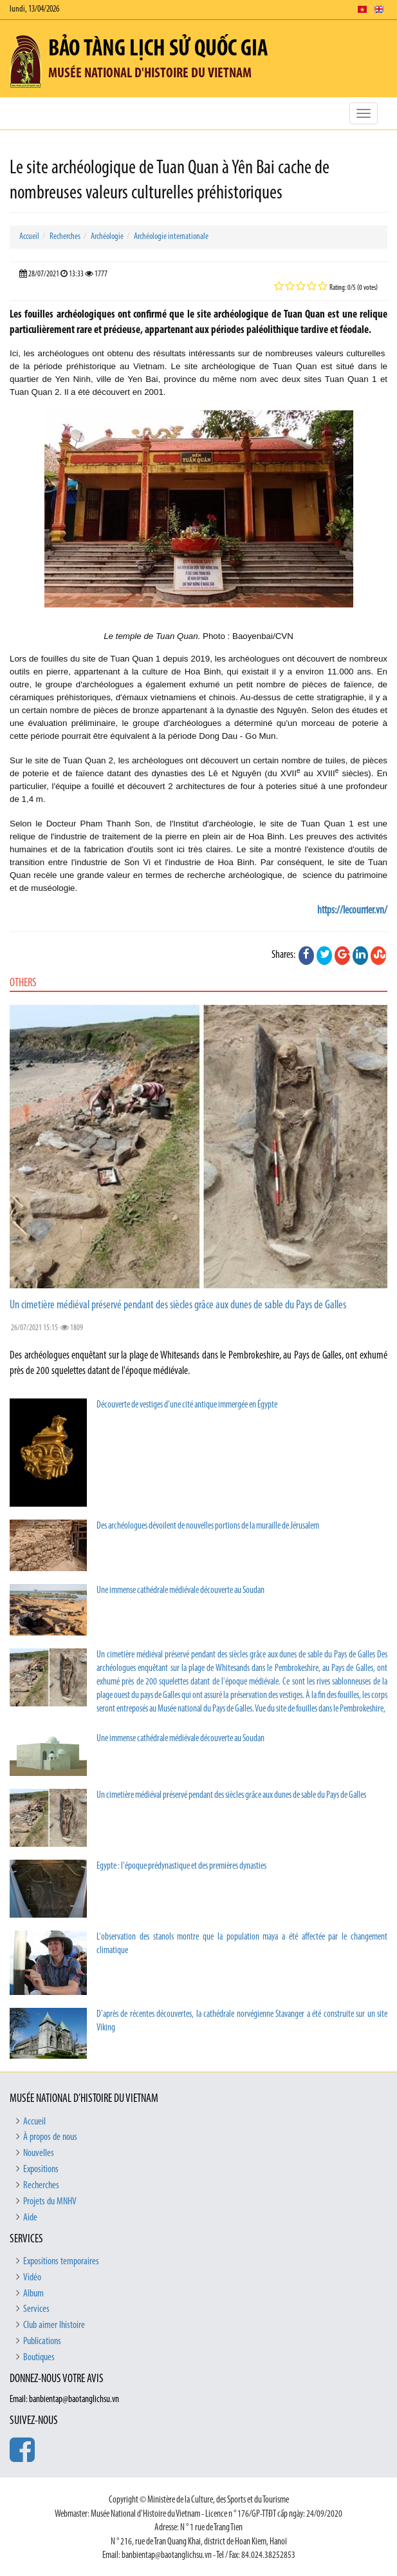 This screenshot has width=397, height=2576. Describe the element at coordinates (54, 2325) in the screenshot. I see `Club aimer lhistoire` at that location.